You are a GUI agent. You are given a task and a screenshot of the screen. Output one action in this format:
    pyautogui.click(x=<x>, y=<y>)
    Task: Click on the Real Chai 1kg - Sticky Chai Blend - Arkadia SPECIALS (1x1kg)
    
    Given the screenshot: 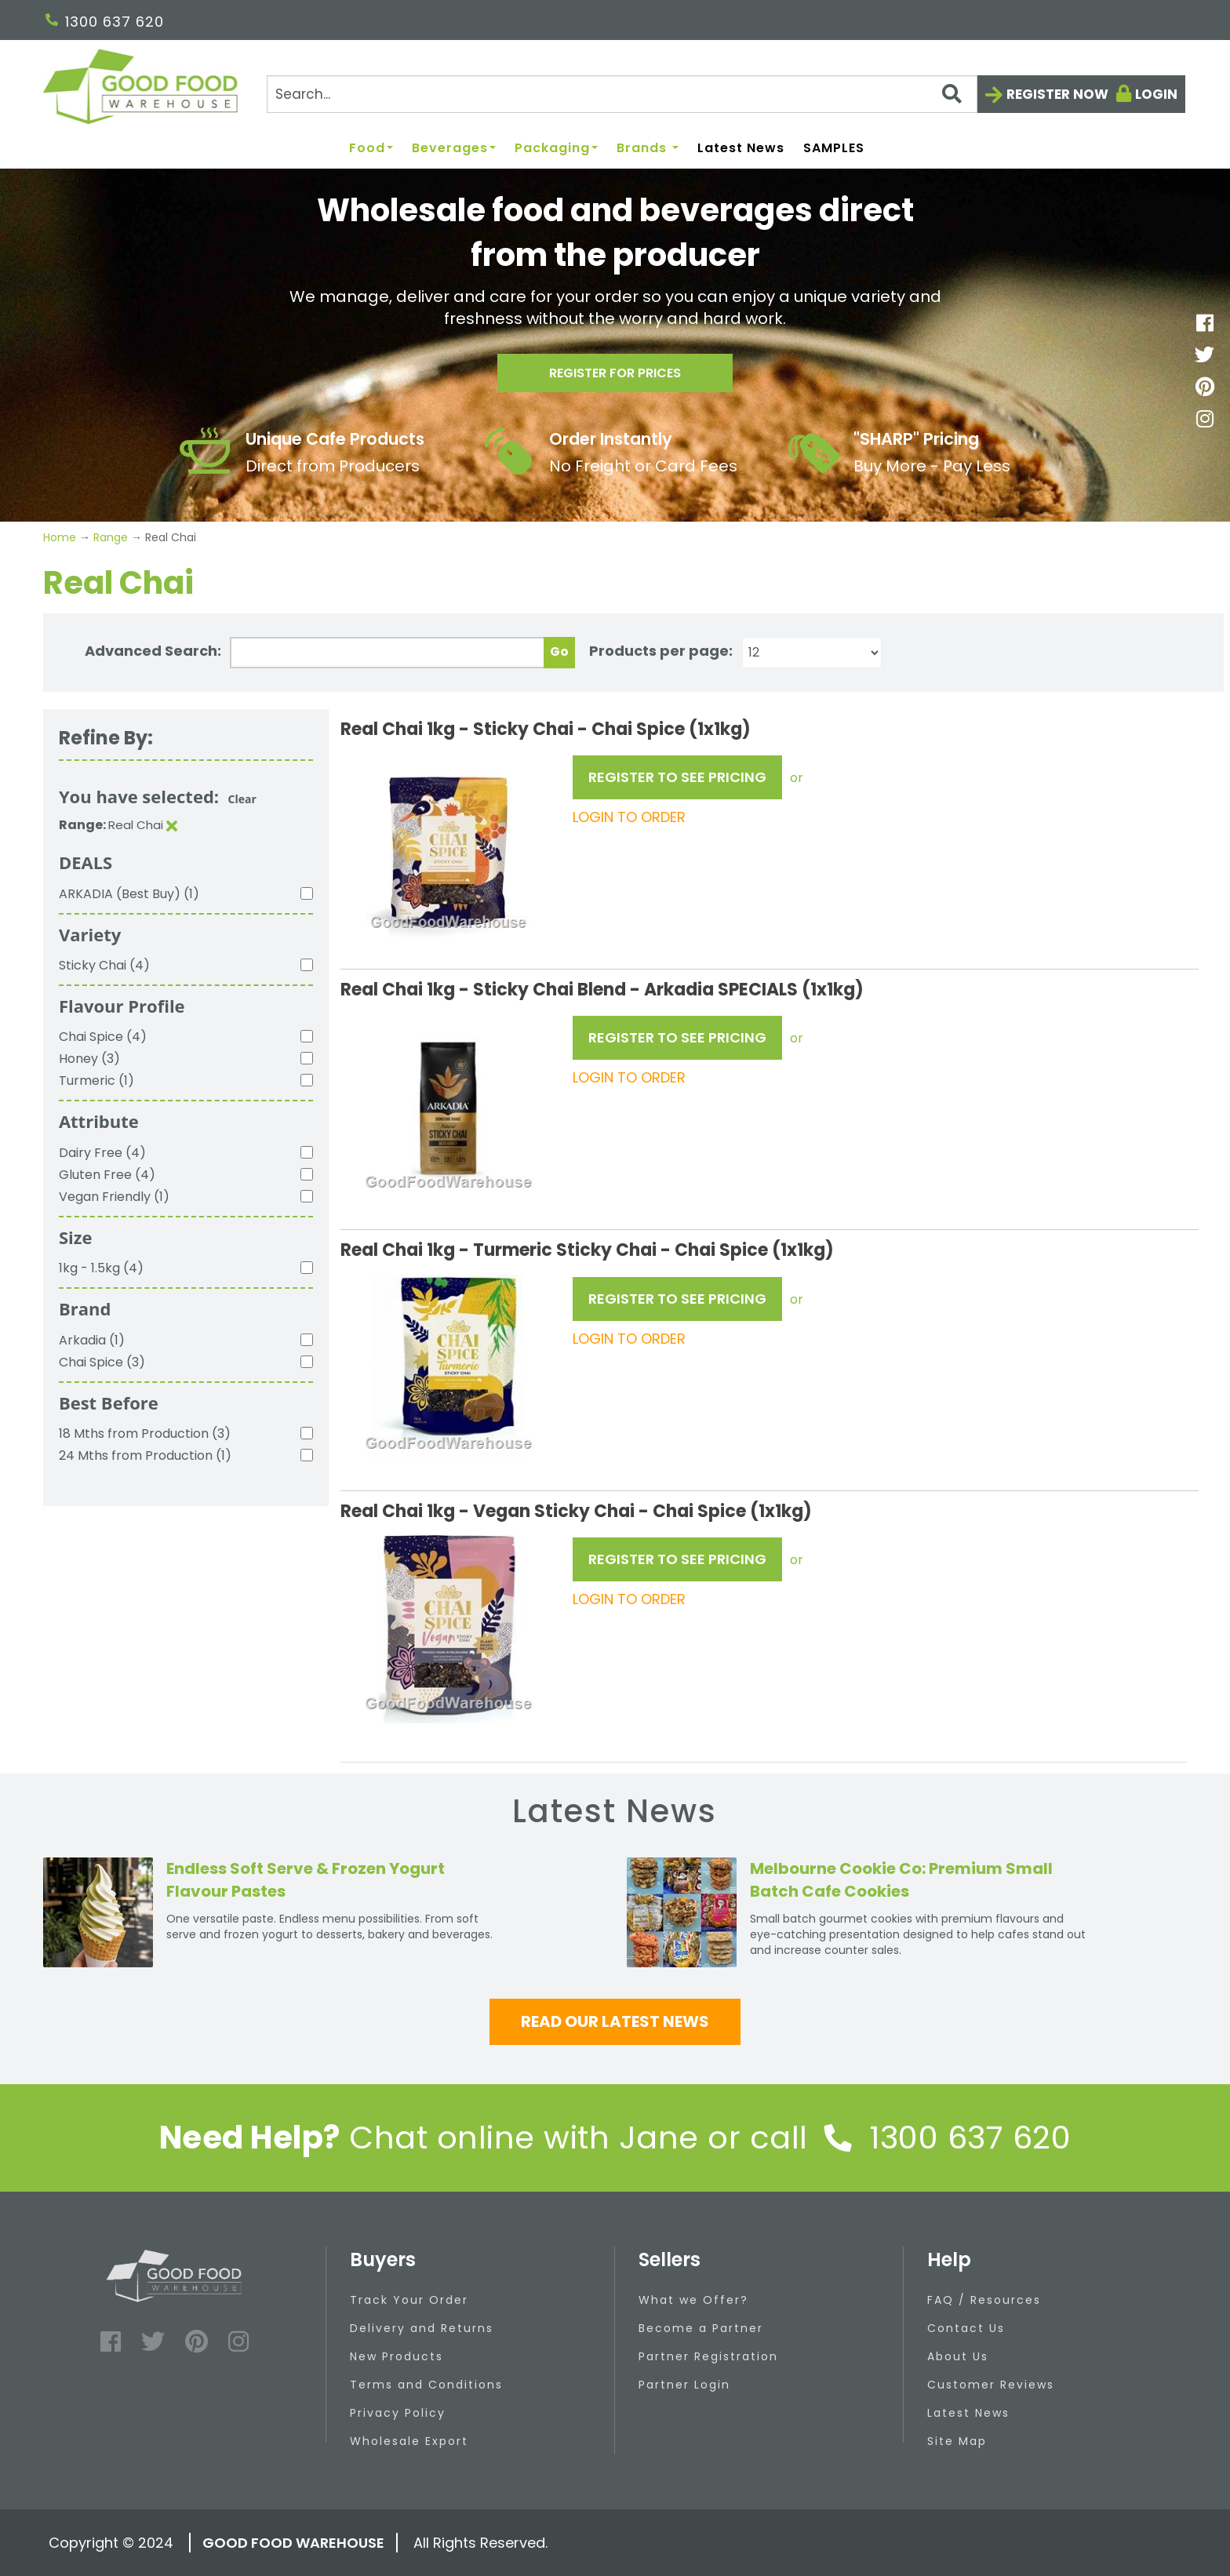 What is the action you would take?
    pyautogui.click(x=602, y=989)
    